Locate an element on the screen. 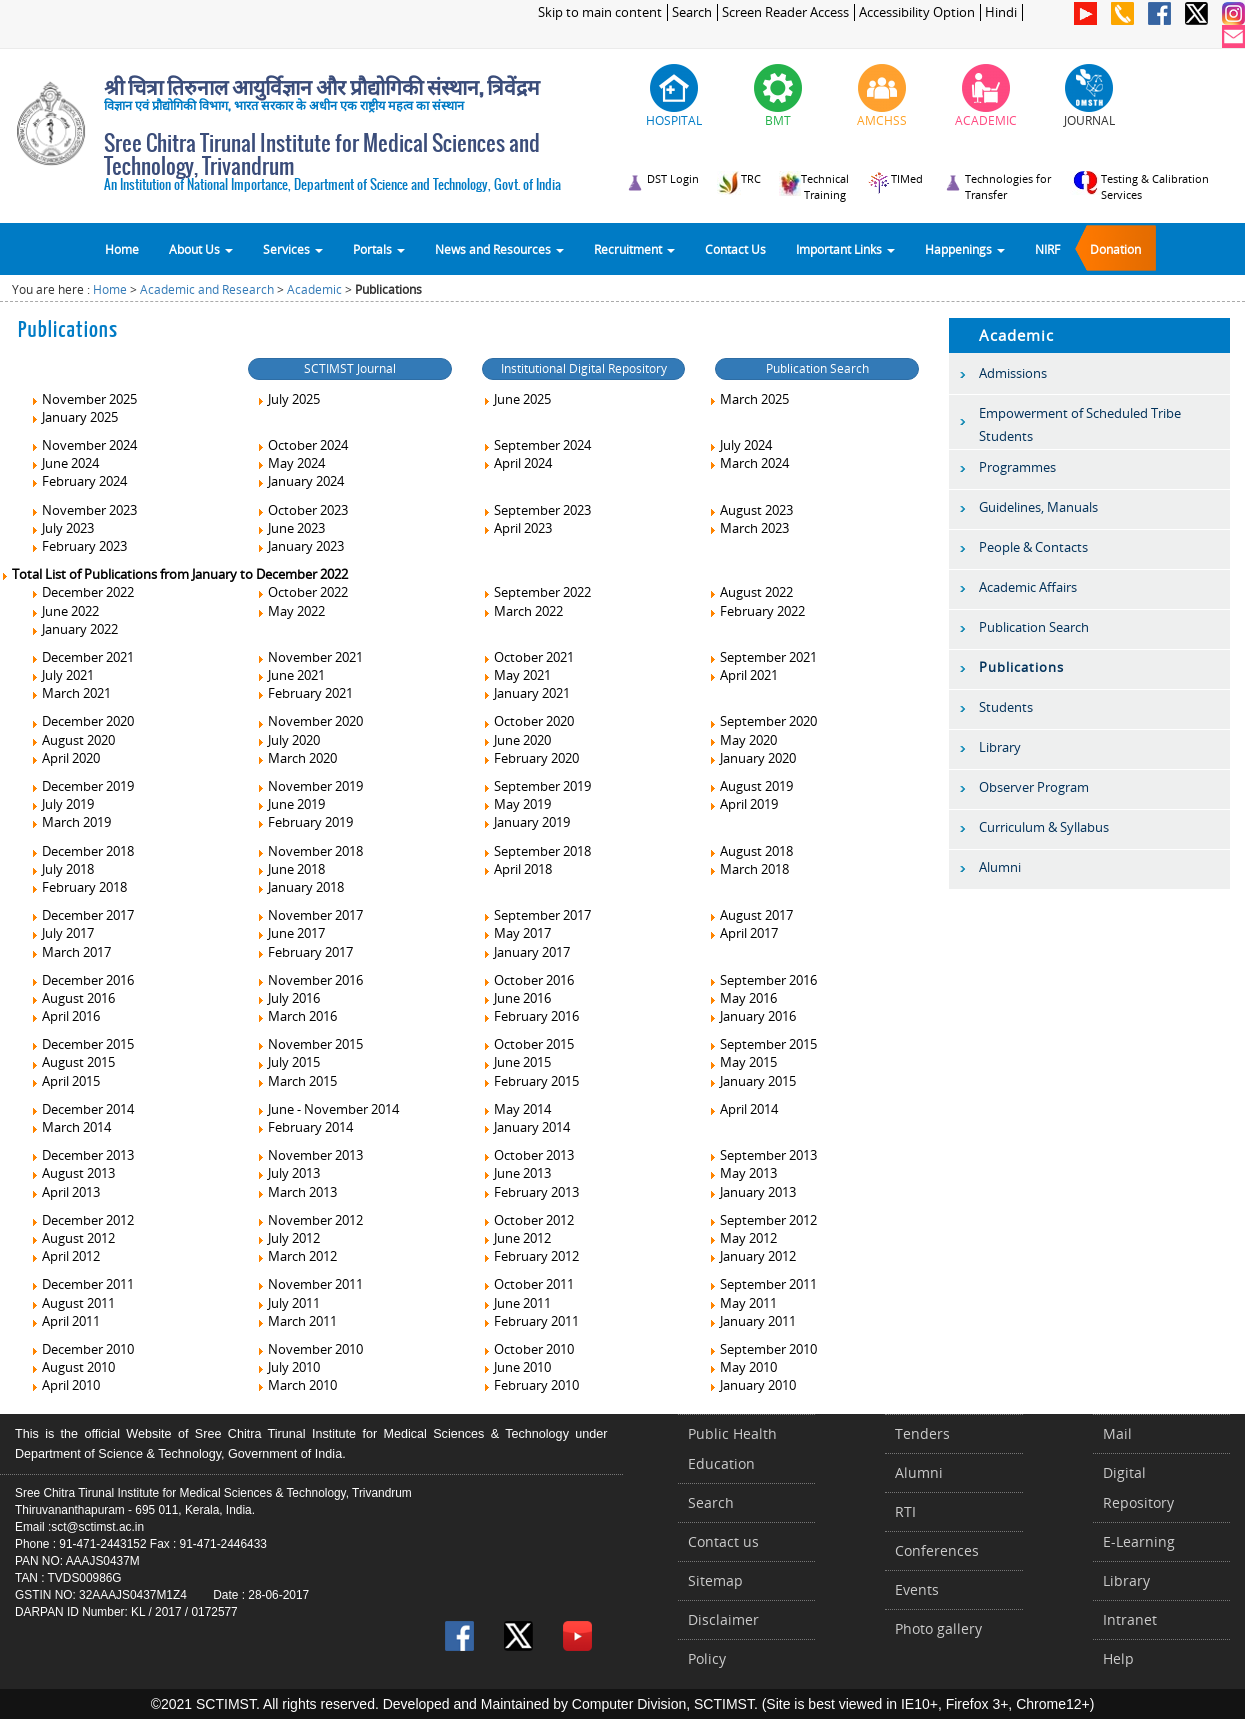 Image resolution: width=1245 pixels, height=1719 pixels. September 2016 is located at coordinates (762, 980).